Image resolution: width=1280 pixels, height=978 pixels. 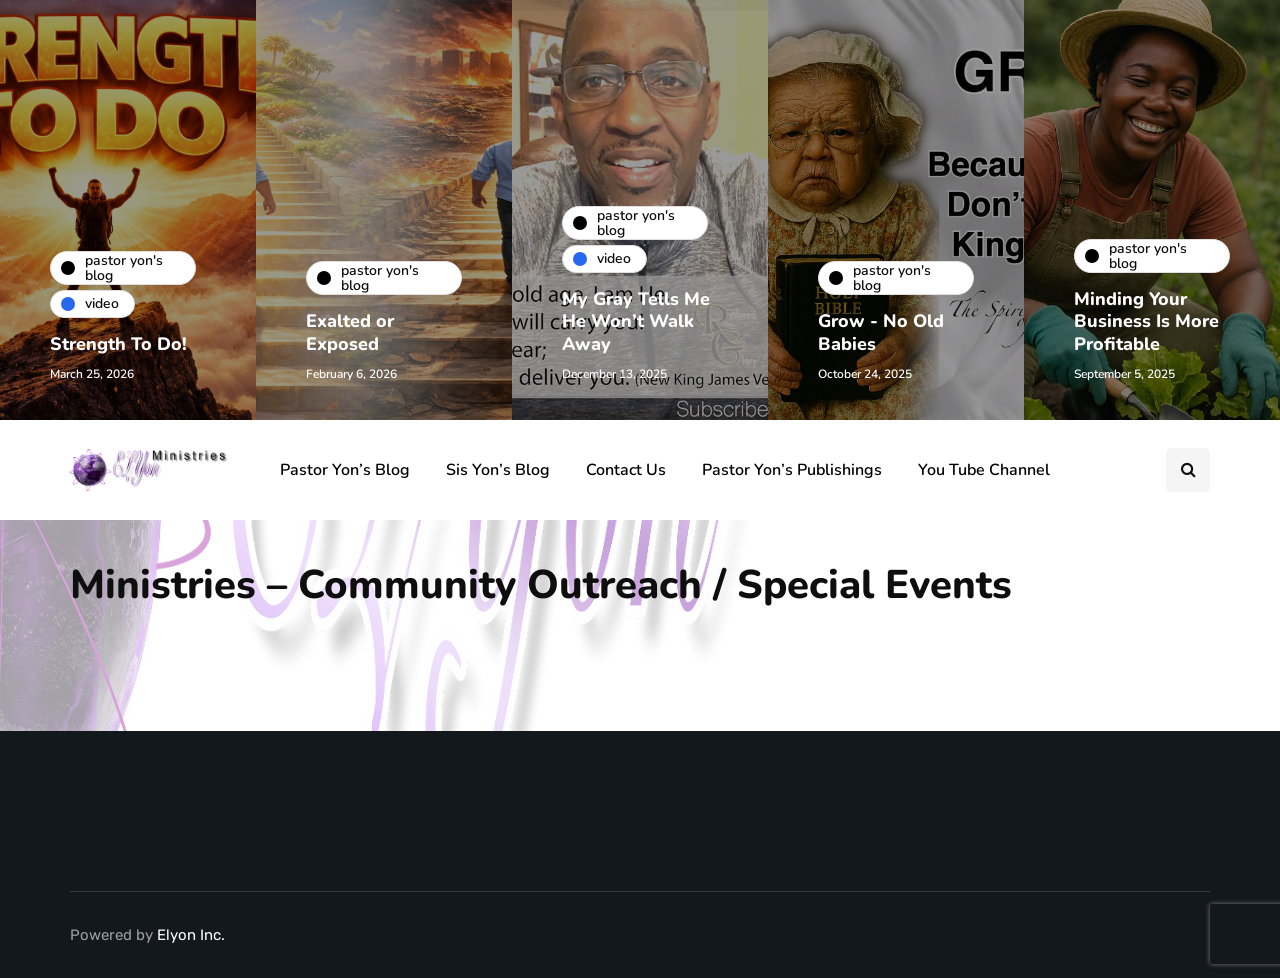 I want to click on [Search toggle], so click(x=1188, y=470).